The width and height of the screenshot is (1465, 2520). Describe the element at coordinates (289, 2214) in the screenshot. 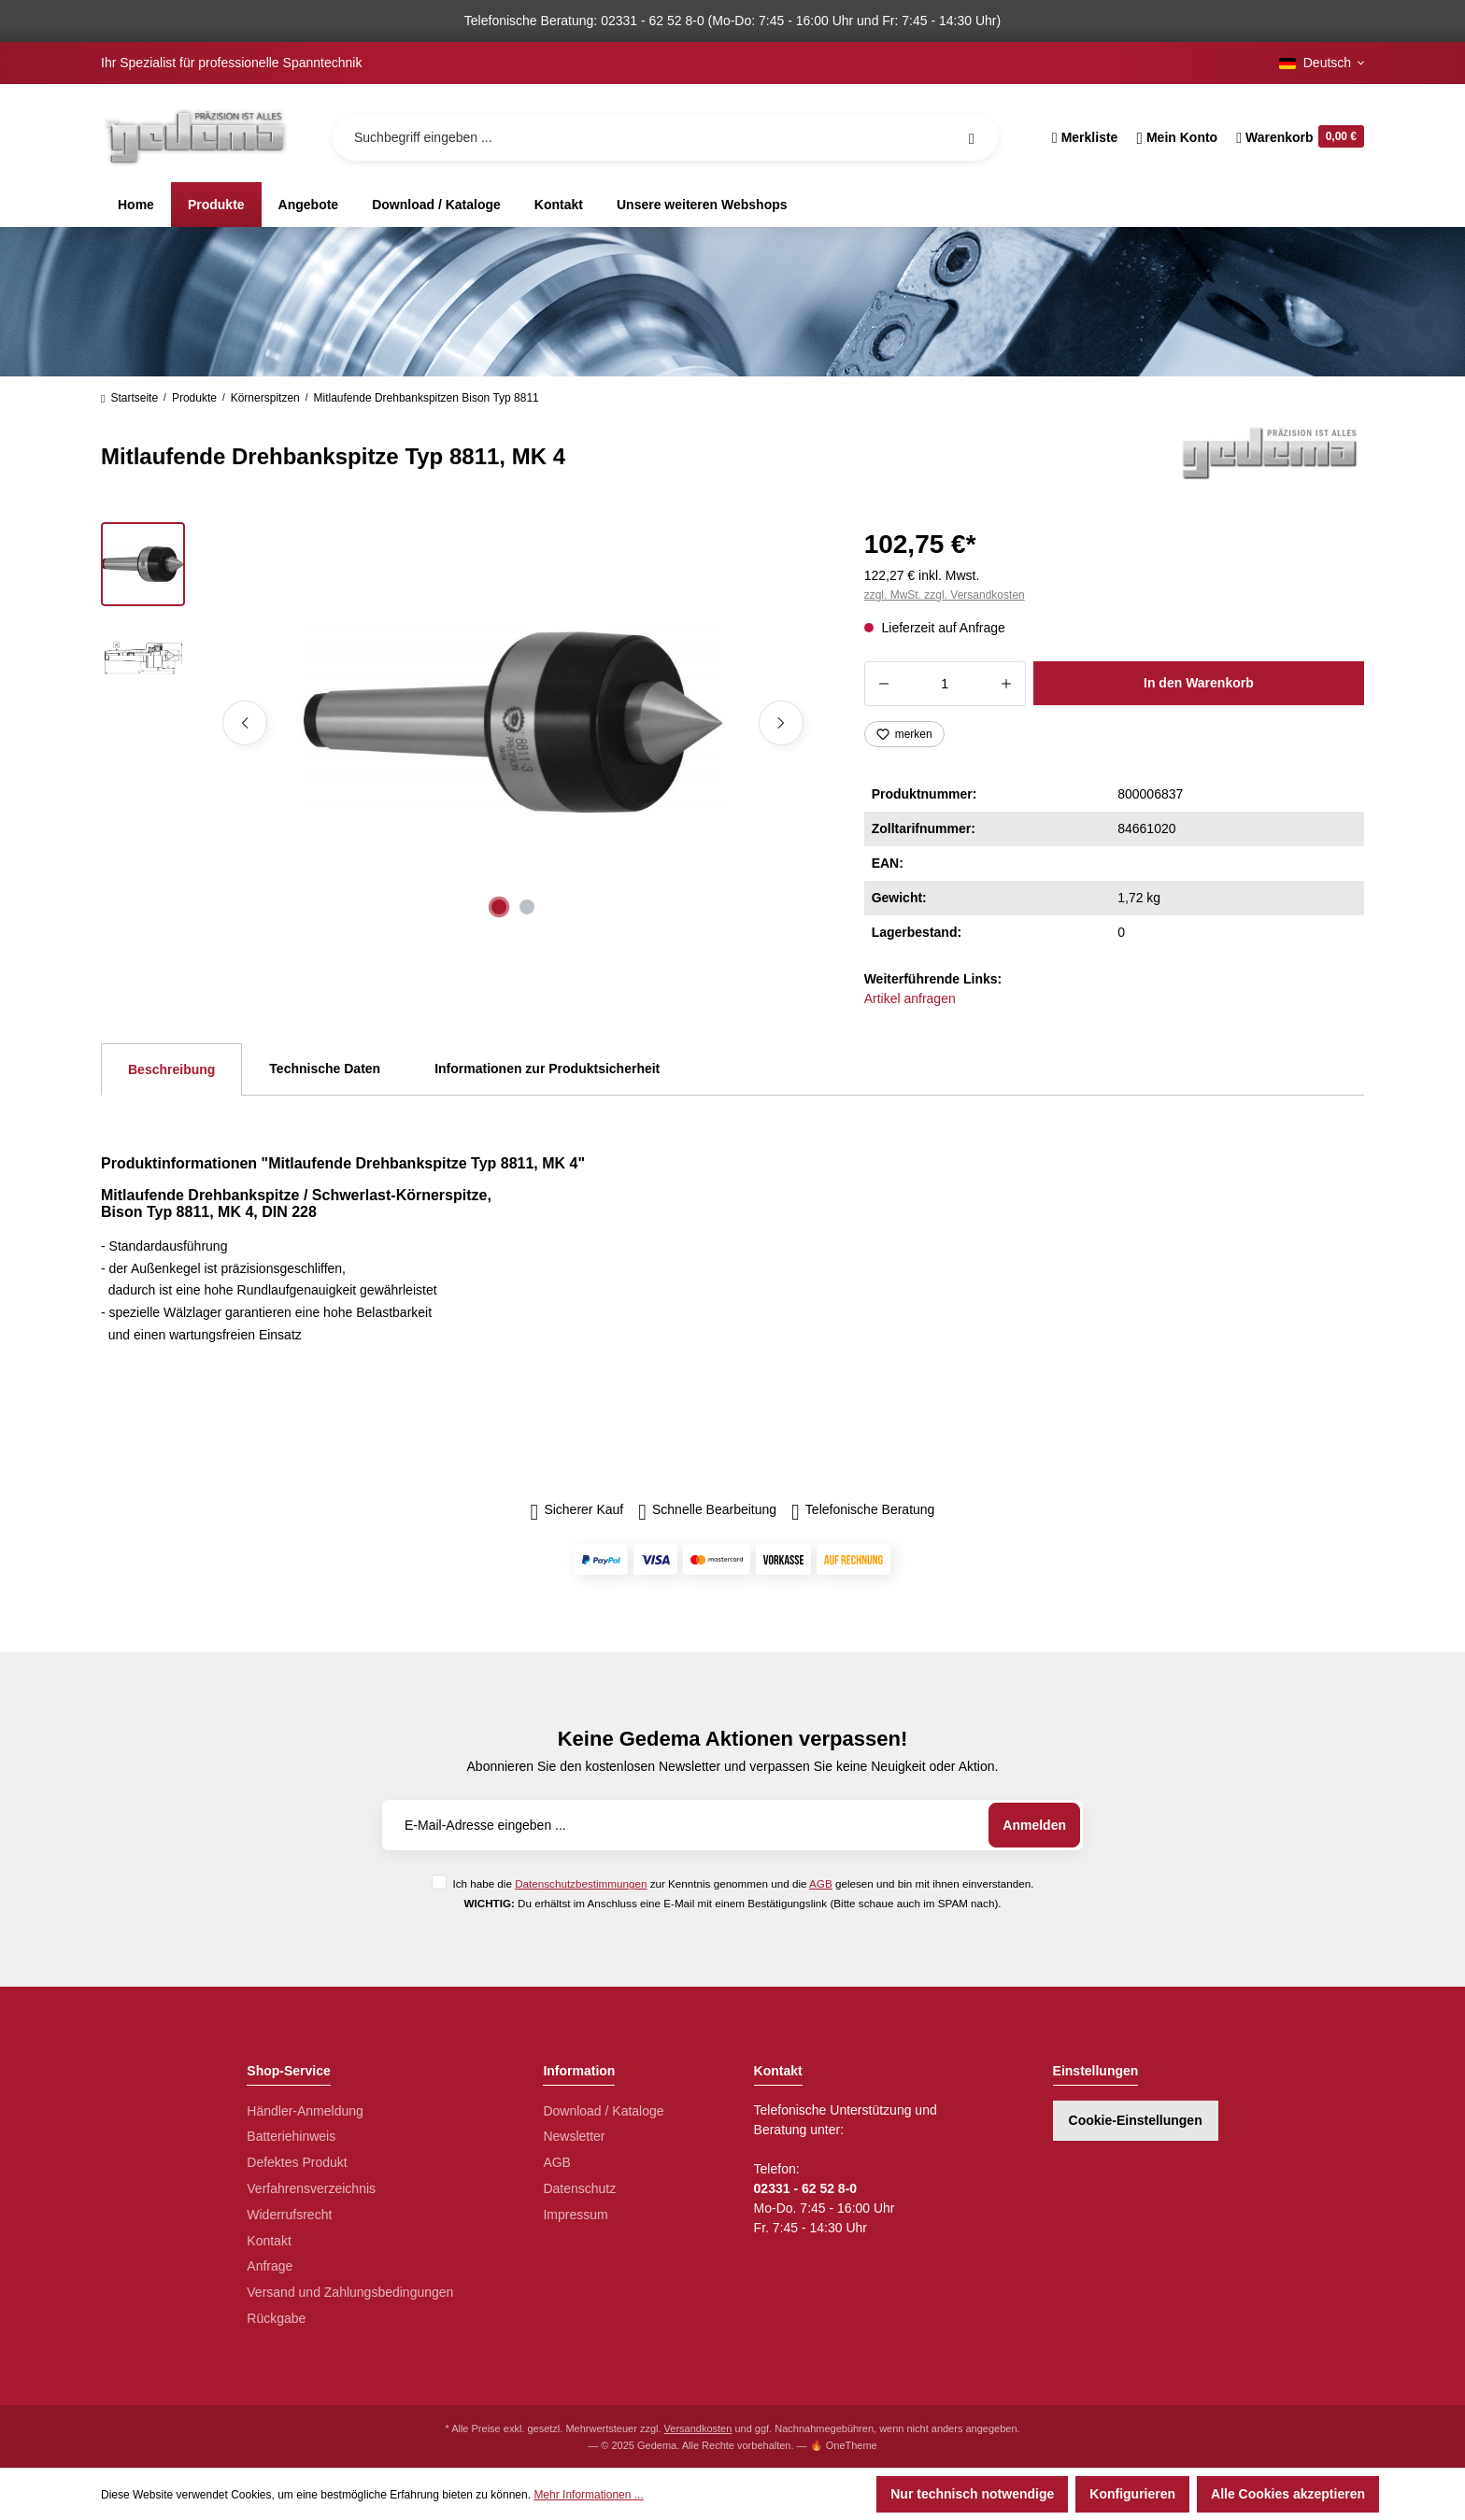

I see `Widerrufsrecht` at that location.